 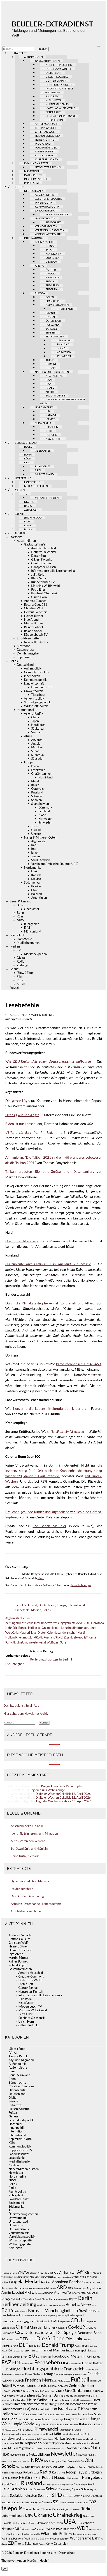 What do you see at coordinates (95, 2380) in the screenshot?
I see `Fußball-EM [Fußball-EM (74 Einträge)]` at bounding box center [95, 2380].